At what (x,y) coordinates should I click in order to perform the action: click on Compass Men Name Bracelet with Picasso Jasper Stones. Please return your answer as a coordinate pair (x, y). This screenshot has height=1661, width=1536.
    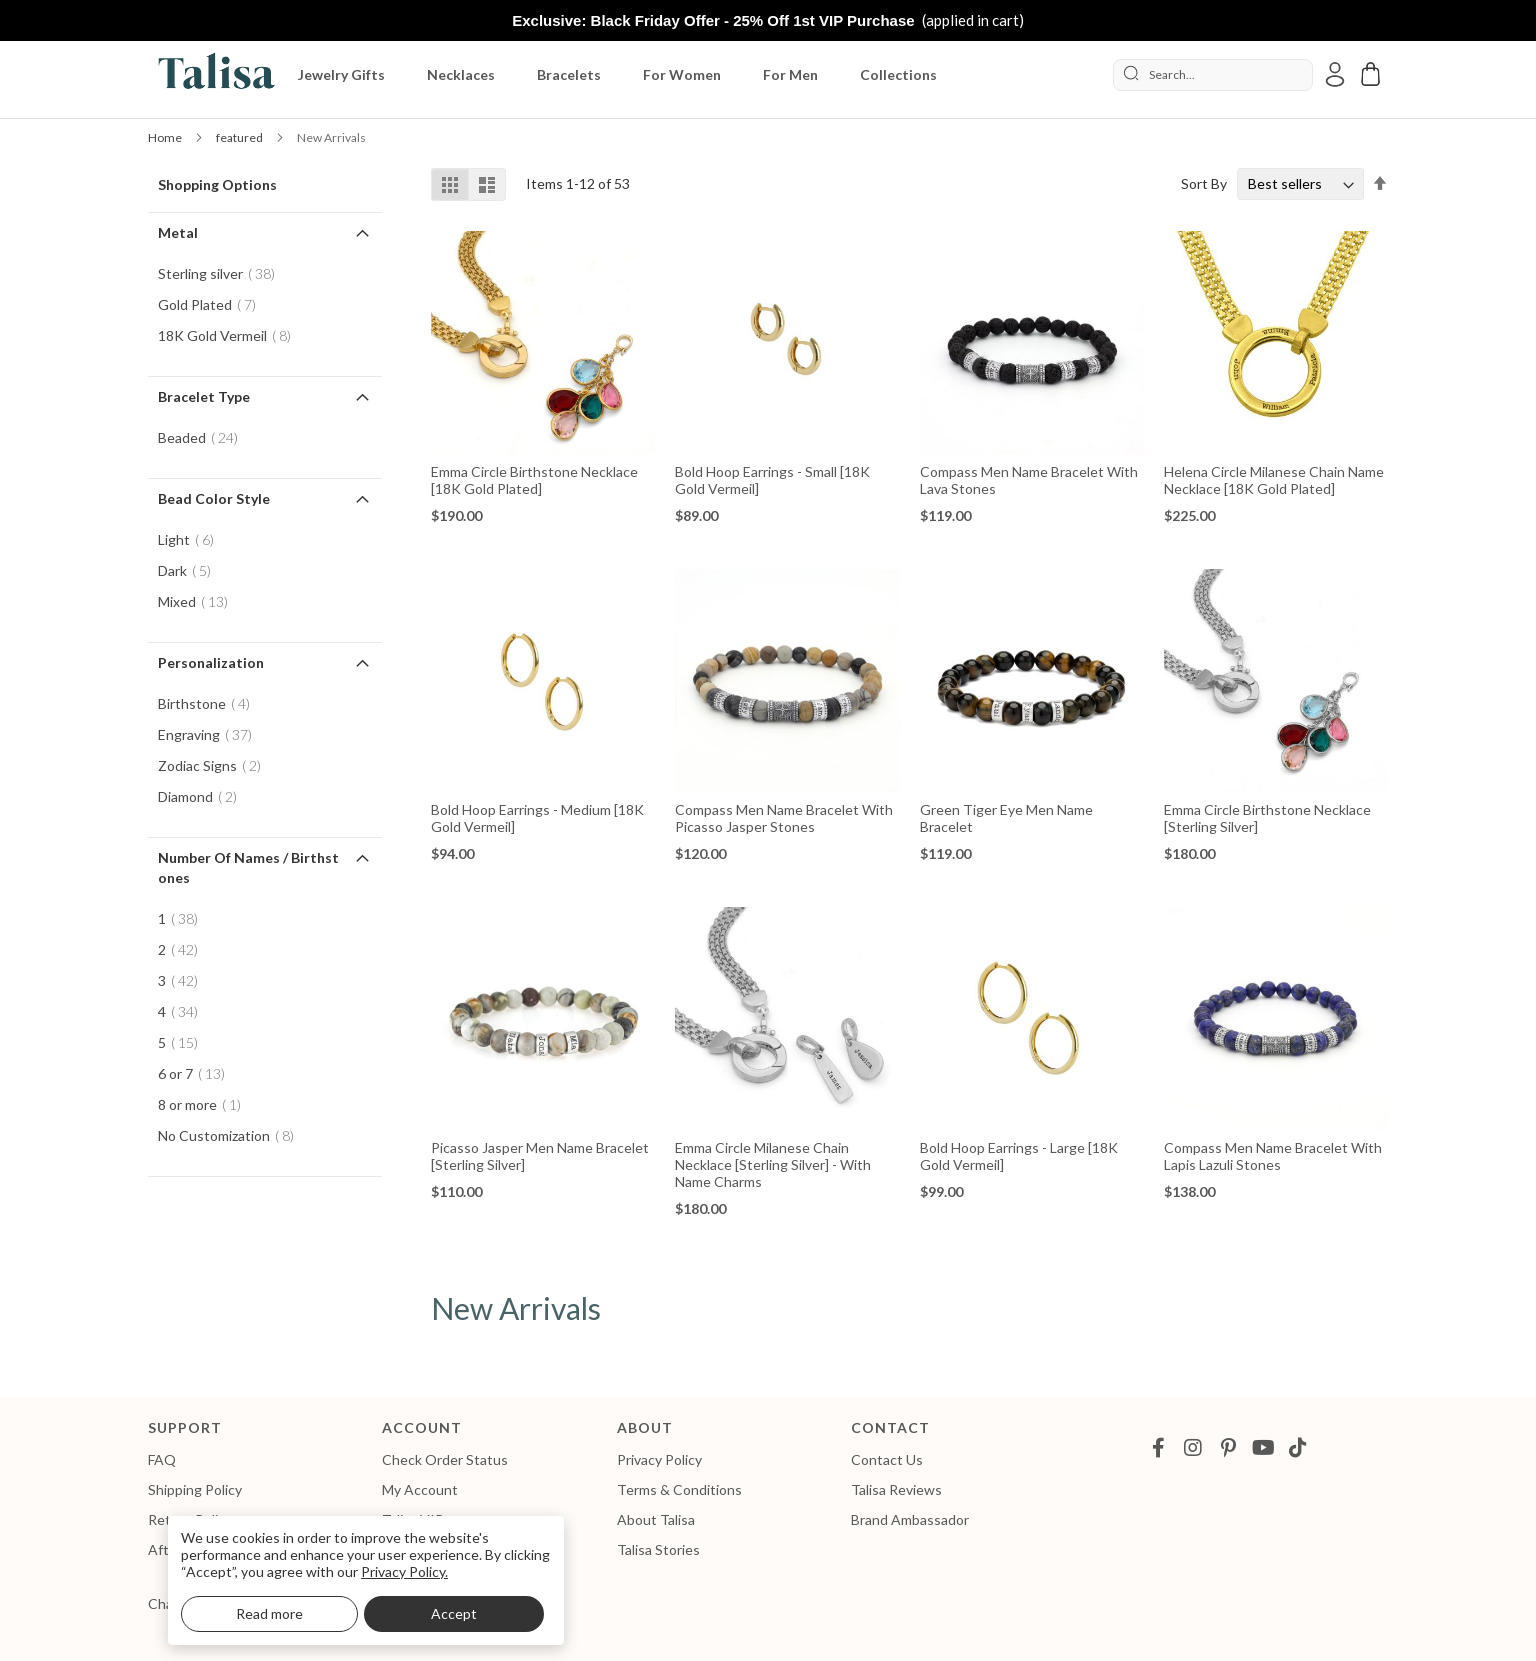
    Looking at the image, I should click on (784, 818).